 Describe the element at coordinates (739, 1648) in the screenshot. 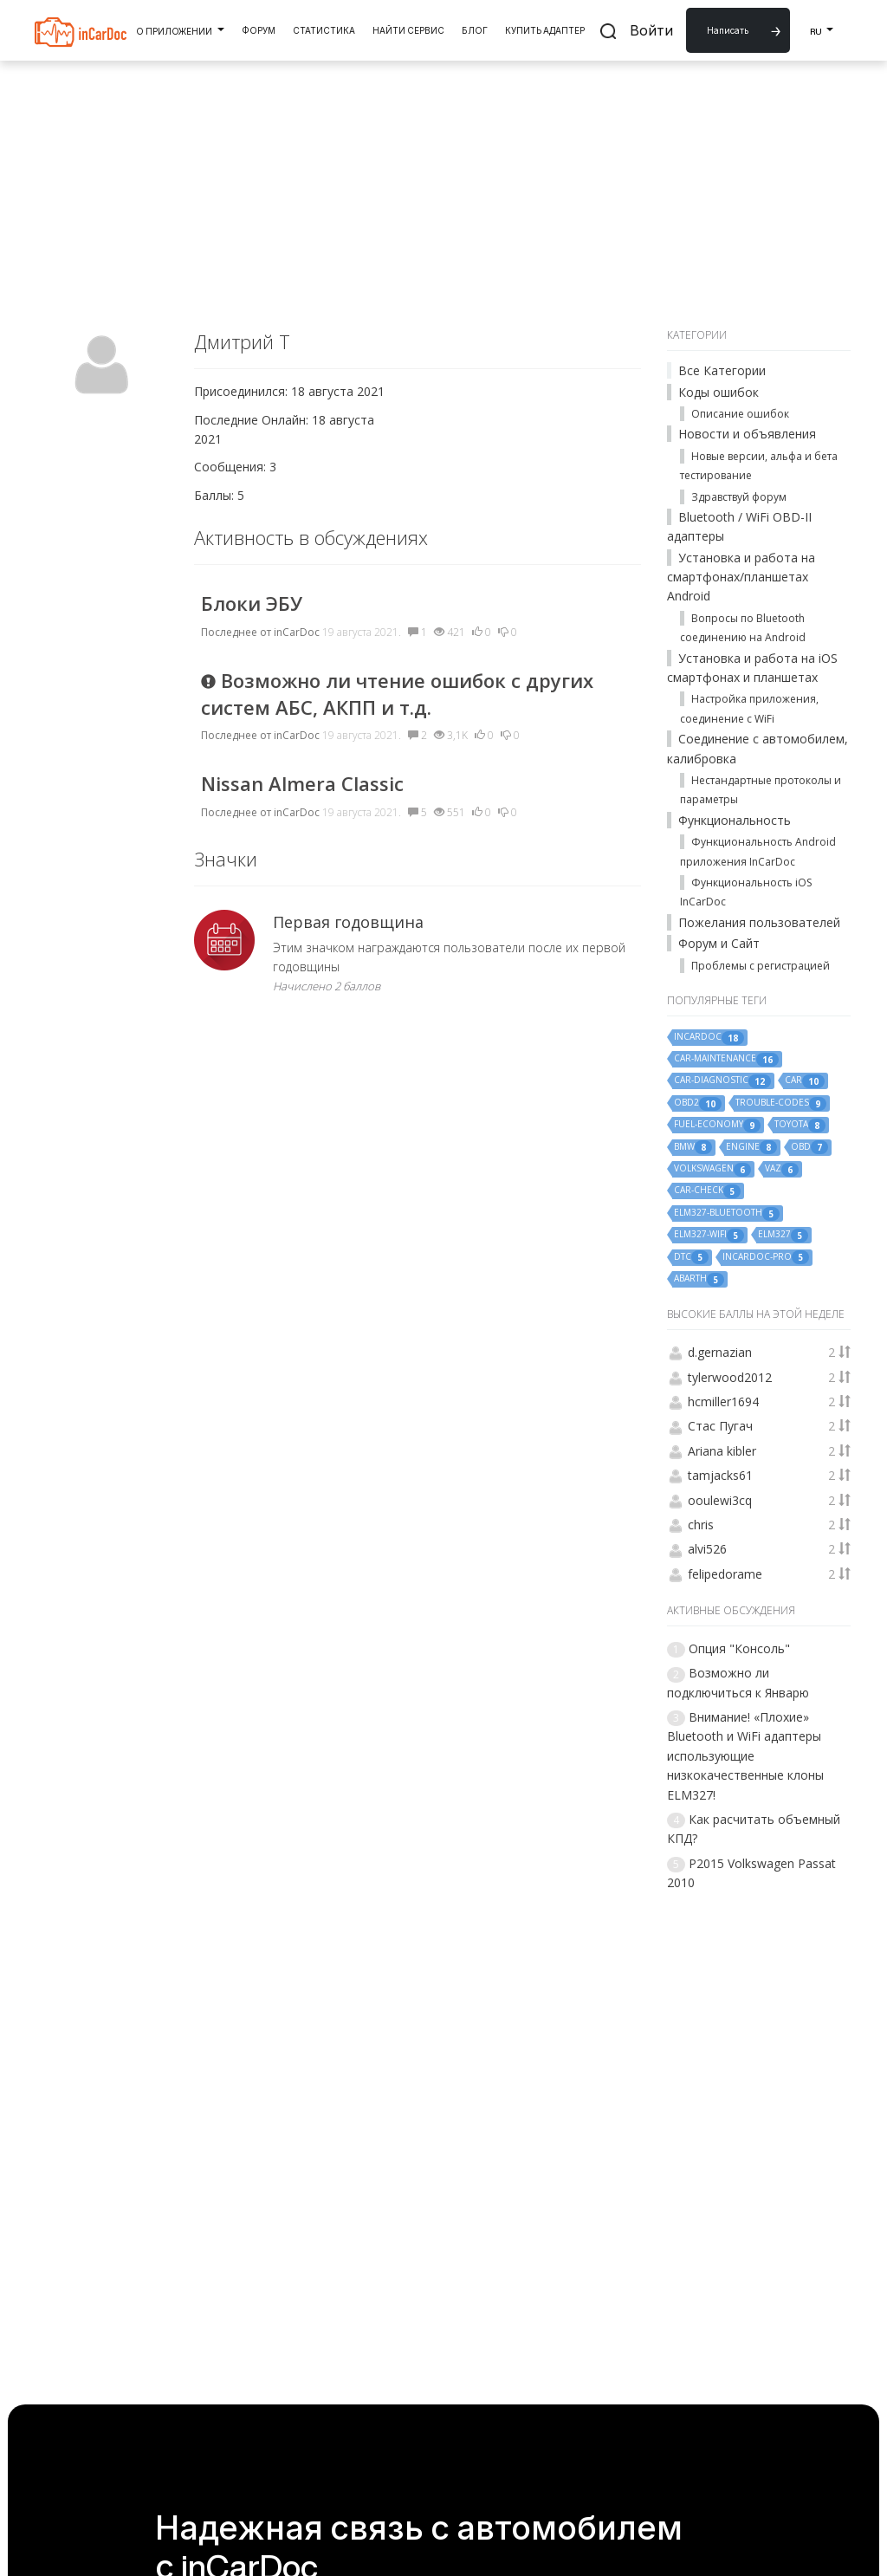

I see `Опция "Консоль"` at that location.